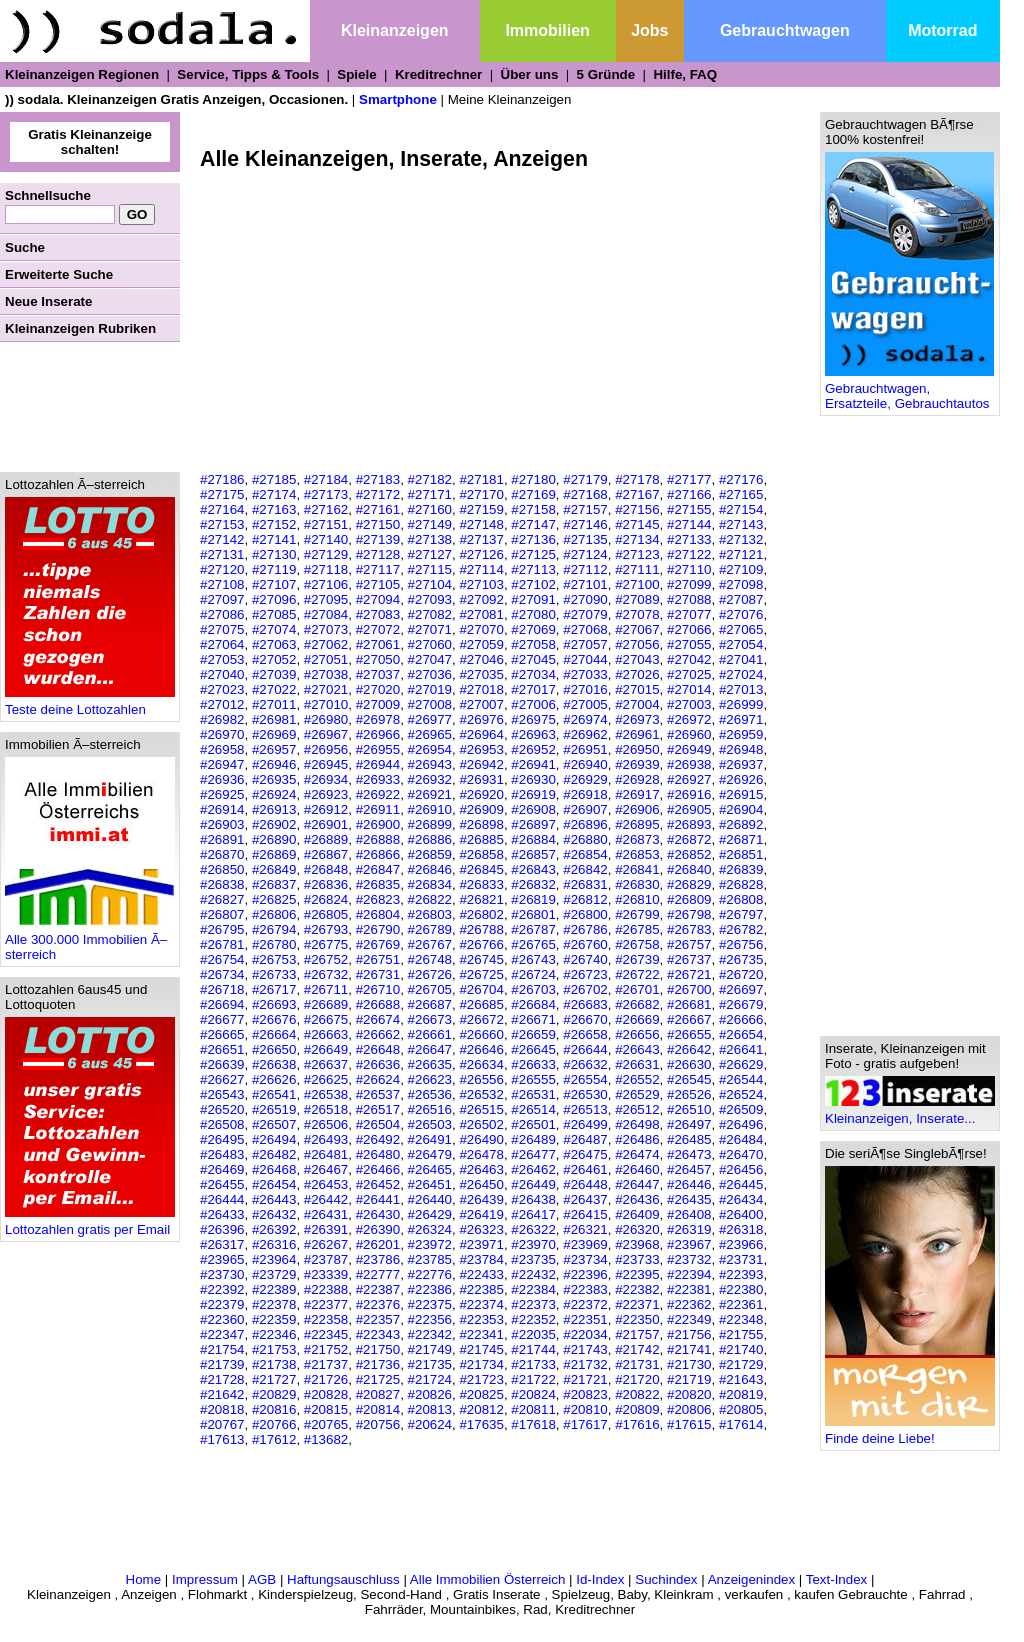 Image resolution: width=1024 pixels, height=1642 pixels. I want to click on #26658, so click(585, 1034).